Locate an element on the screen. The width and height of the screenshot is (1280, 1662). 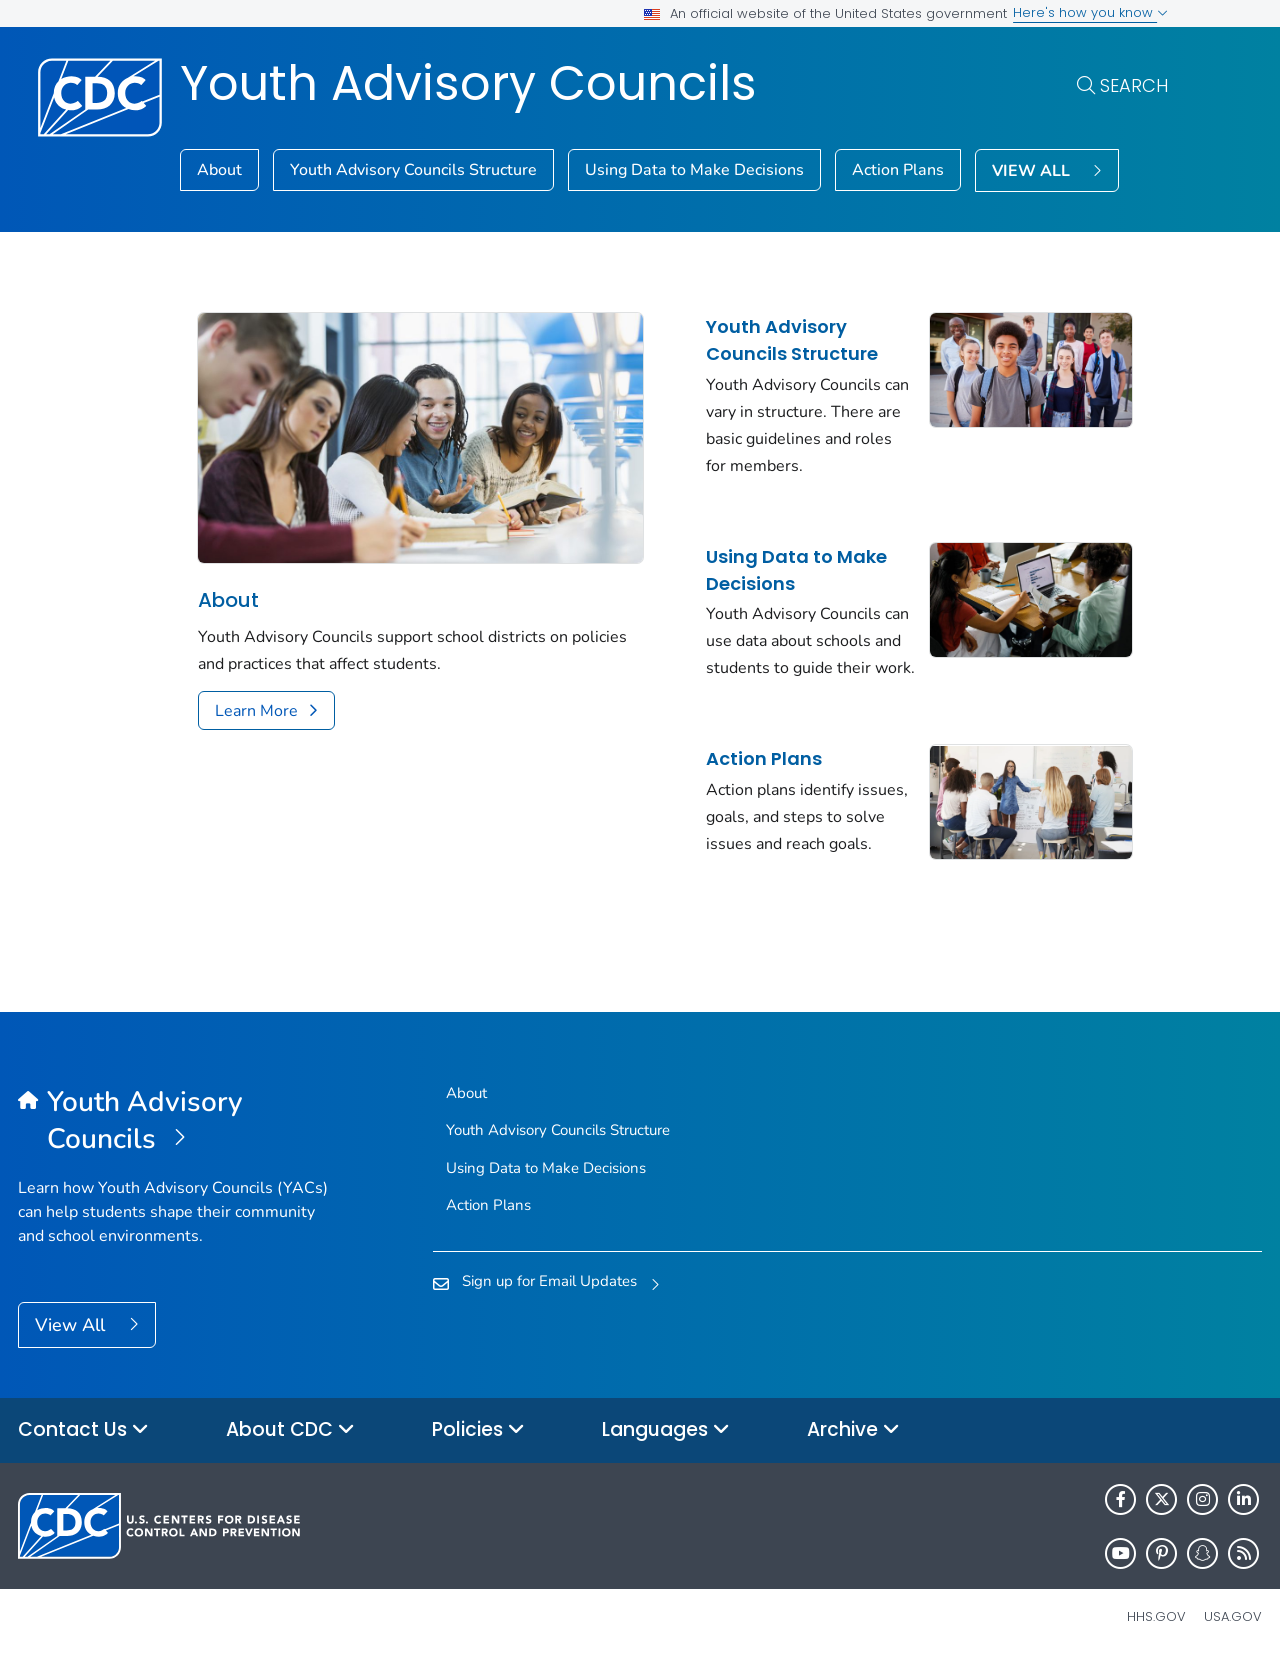
About is located at coordinates (219, 170).